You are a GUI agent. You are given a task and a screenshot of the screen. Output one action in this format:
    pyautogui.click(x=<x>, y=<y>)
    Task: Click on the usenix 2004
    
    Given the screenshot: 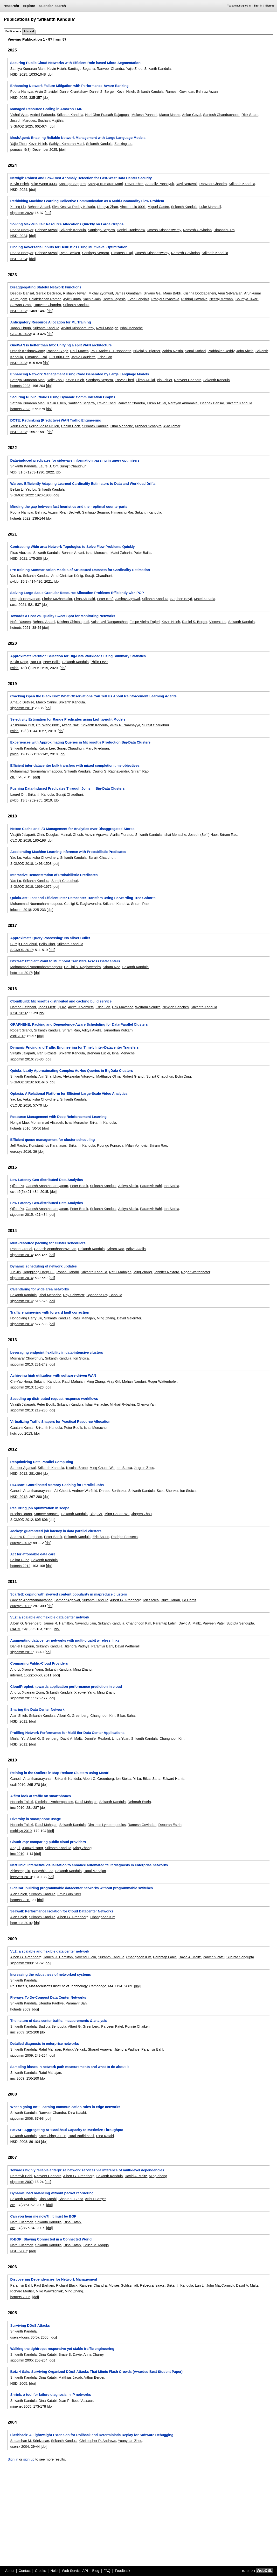 What is the action you would take?
    pyautogui.click(x=19, y=2446)
    